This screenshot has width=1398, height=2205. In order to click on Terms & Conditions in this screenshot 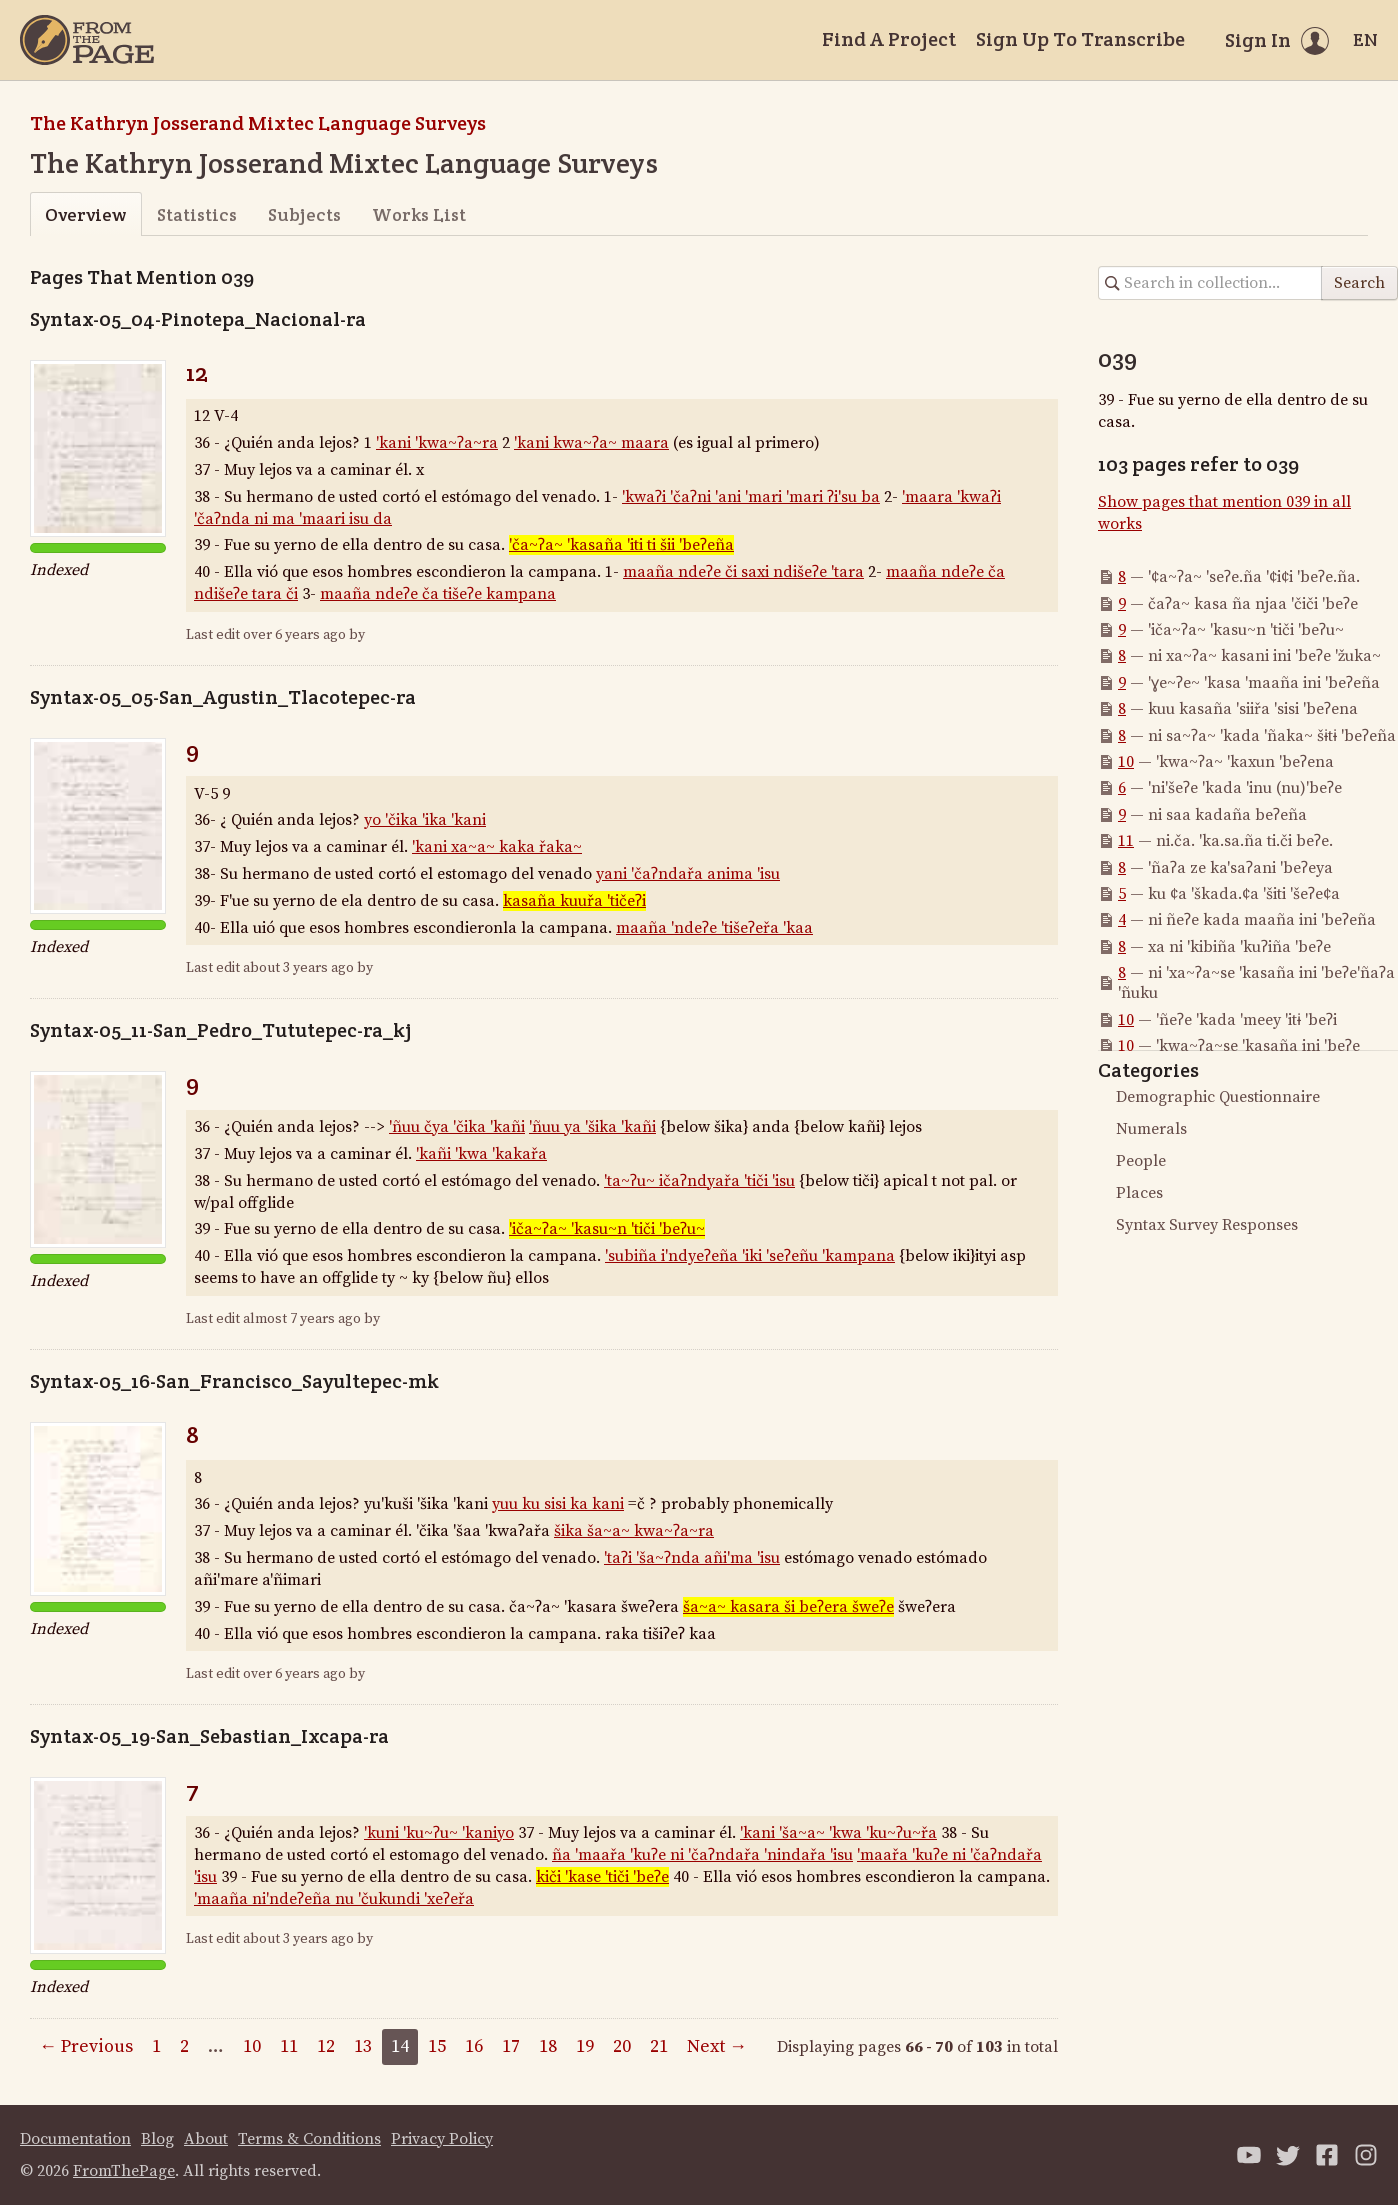, I will do `click(309, 2139)`.